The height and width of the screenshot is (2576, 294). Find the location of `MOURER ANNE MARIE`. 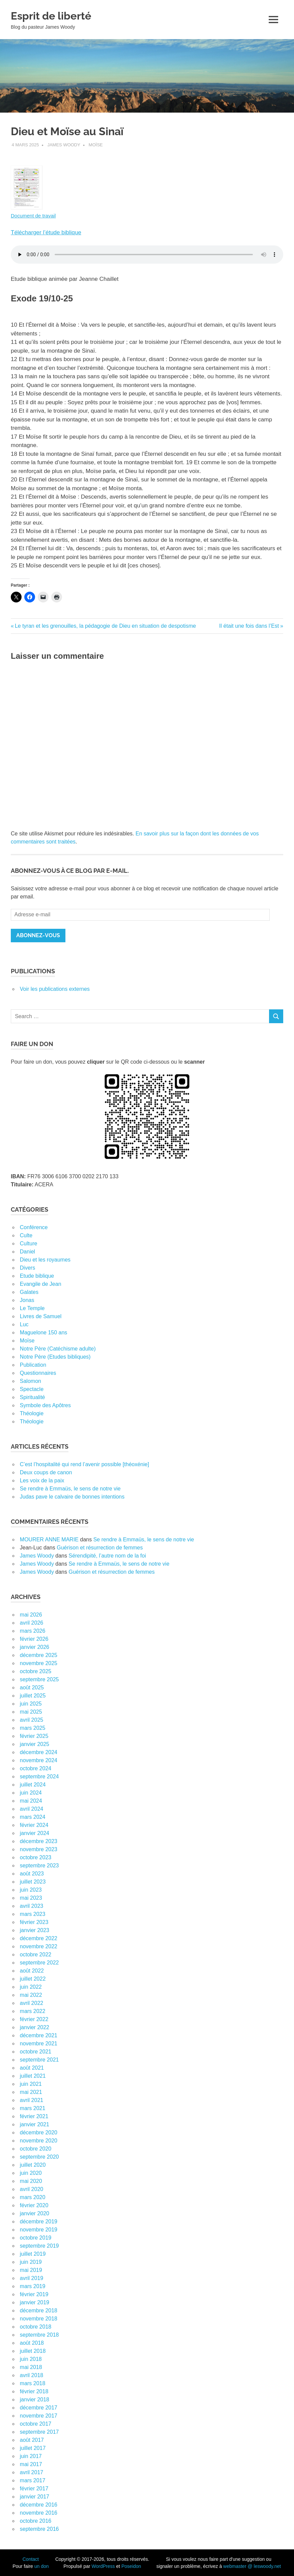

MOURER ANNE MARIE is located at coordinates (49, 1539).